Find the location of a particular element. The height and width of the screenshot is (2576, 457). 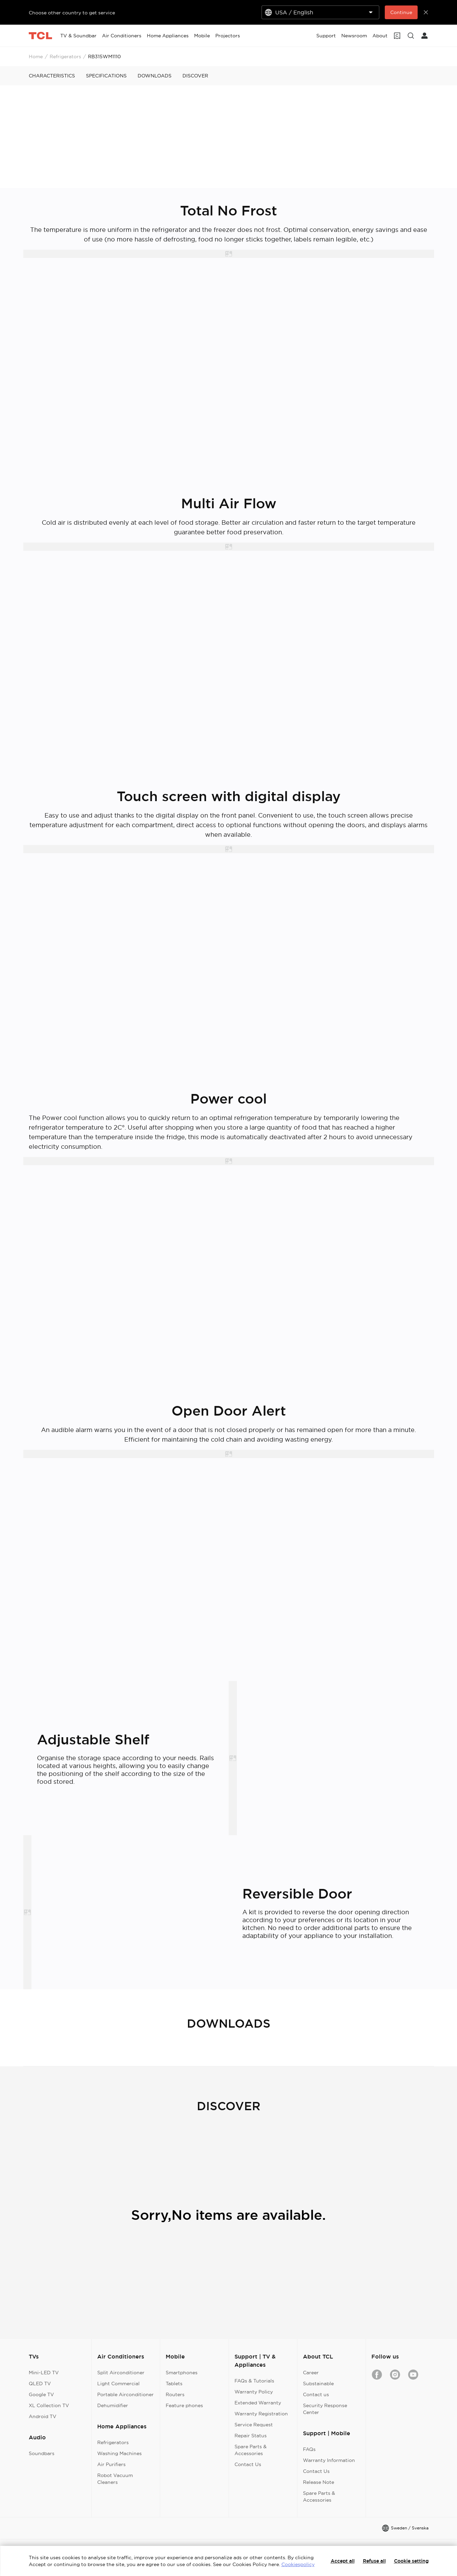

Refrigerators is located at coordinates (65, 56).